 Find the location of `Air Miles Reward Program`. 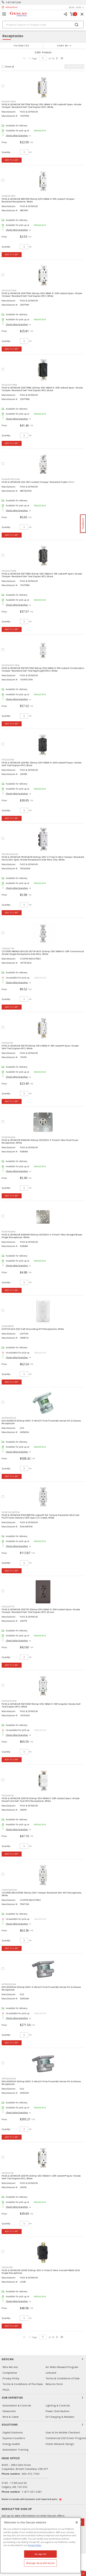

Air Miles Reward Program is located at coordinates (62, 2367).